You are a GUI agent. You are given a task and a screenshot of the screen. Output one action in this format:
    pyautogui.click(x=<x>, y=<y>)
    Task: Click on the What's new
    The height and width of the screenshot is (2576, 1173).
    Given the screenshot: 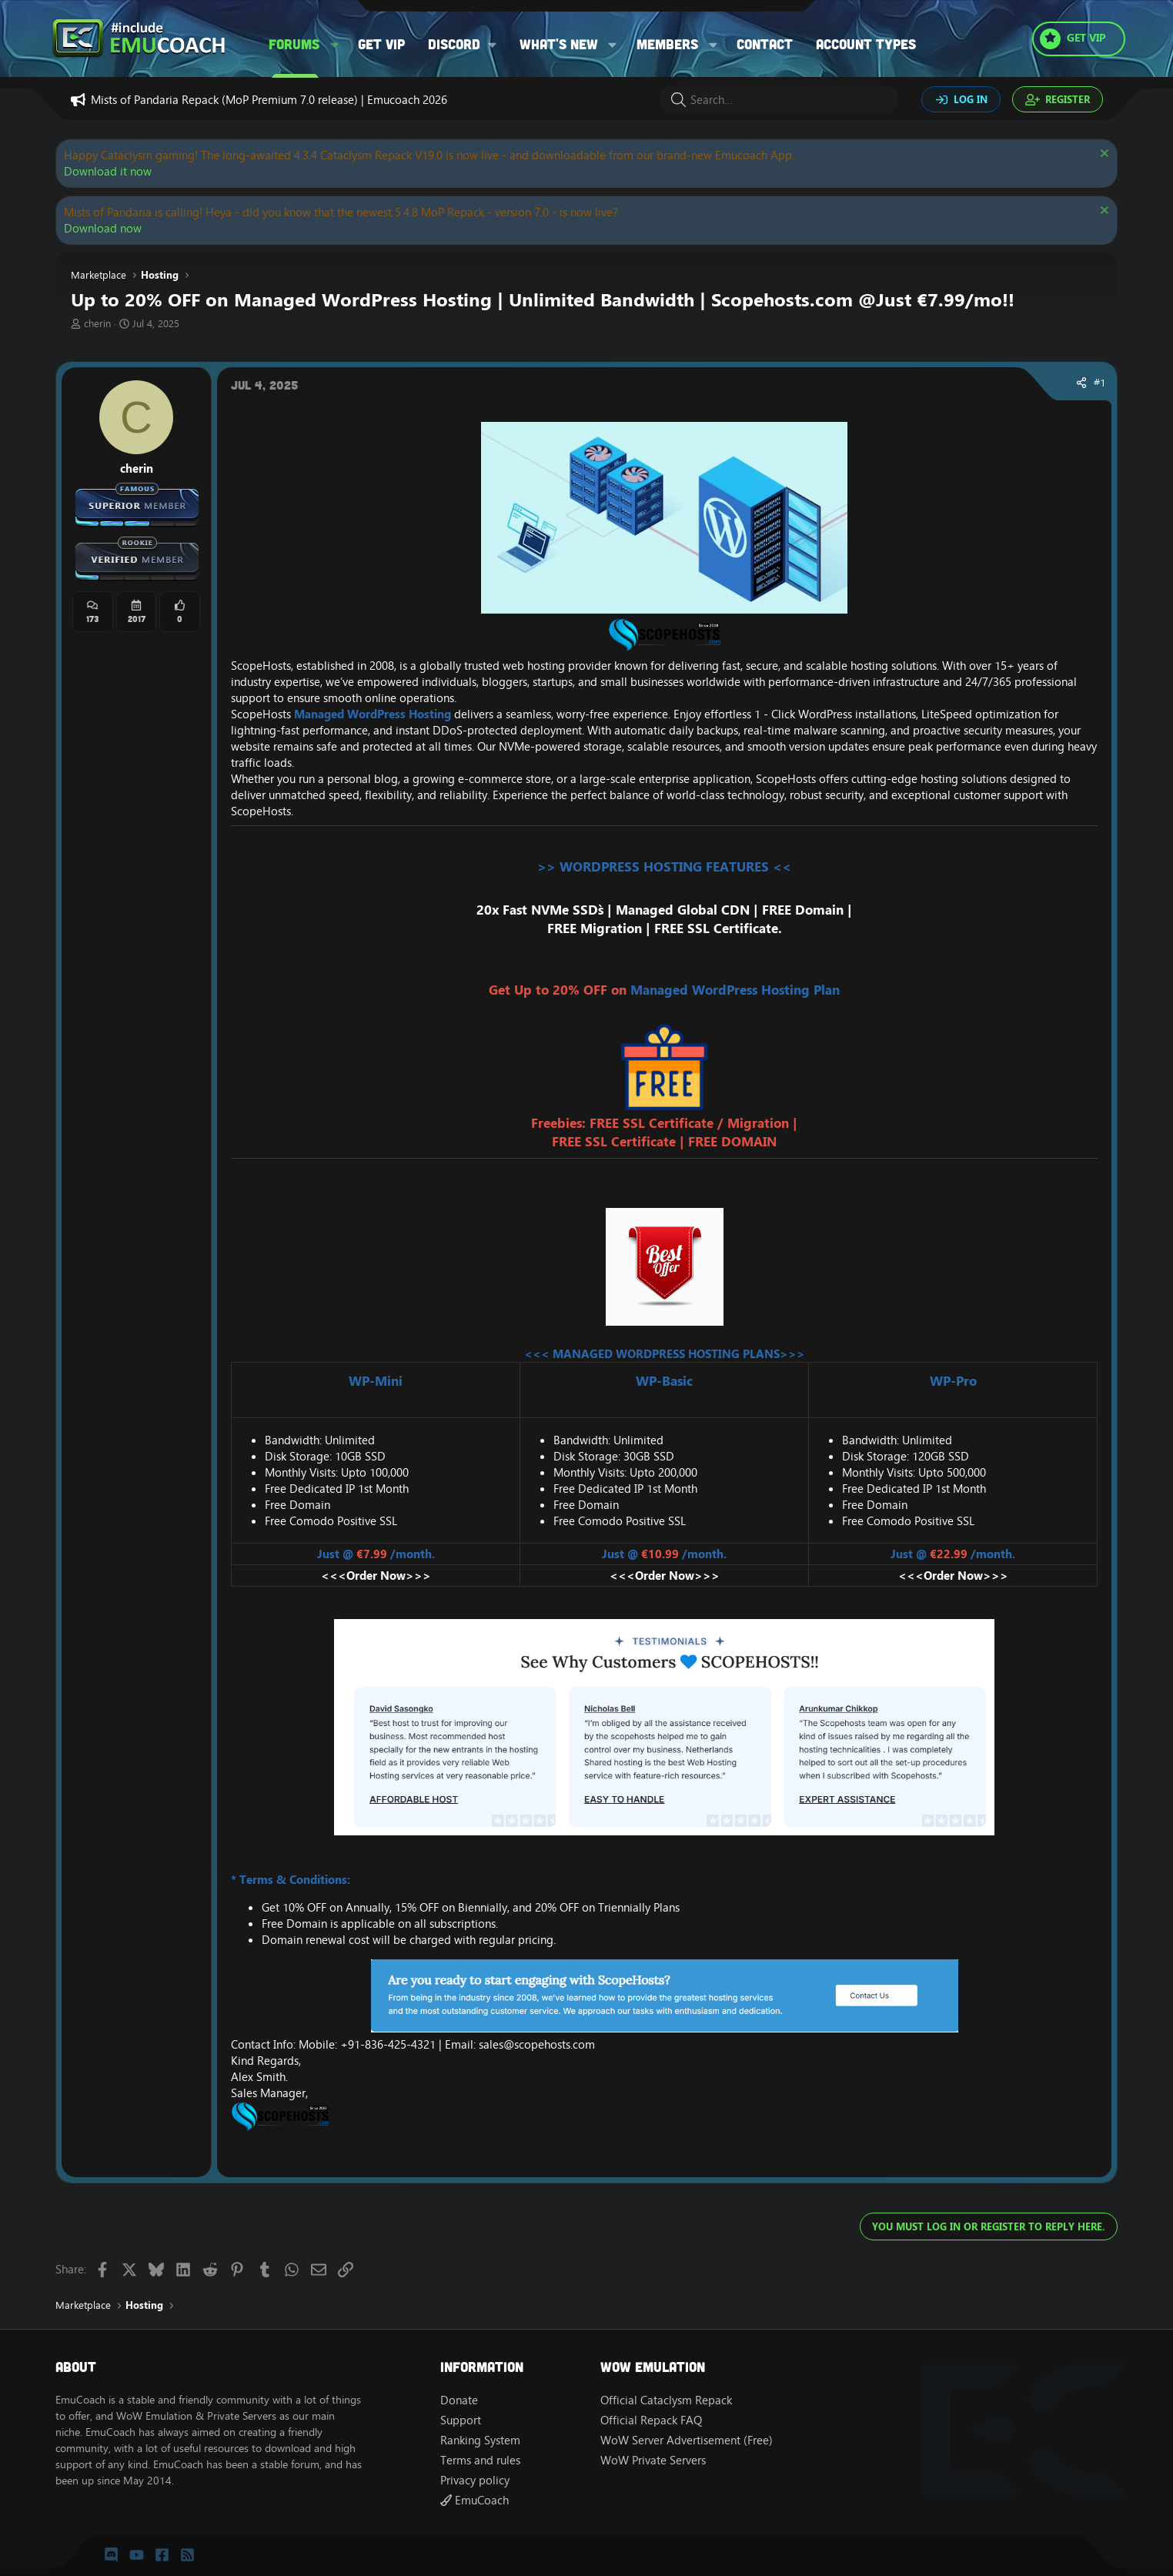 What is the action you would take?
    pyautogui.click(x=559, y=43)
    